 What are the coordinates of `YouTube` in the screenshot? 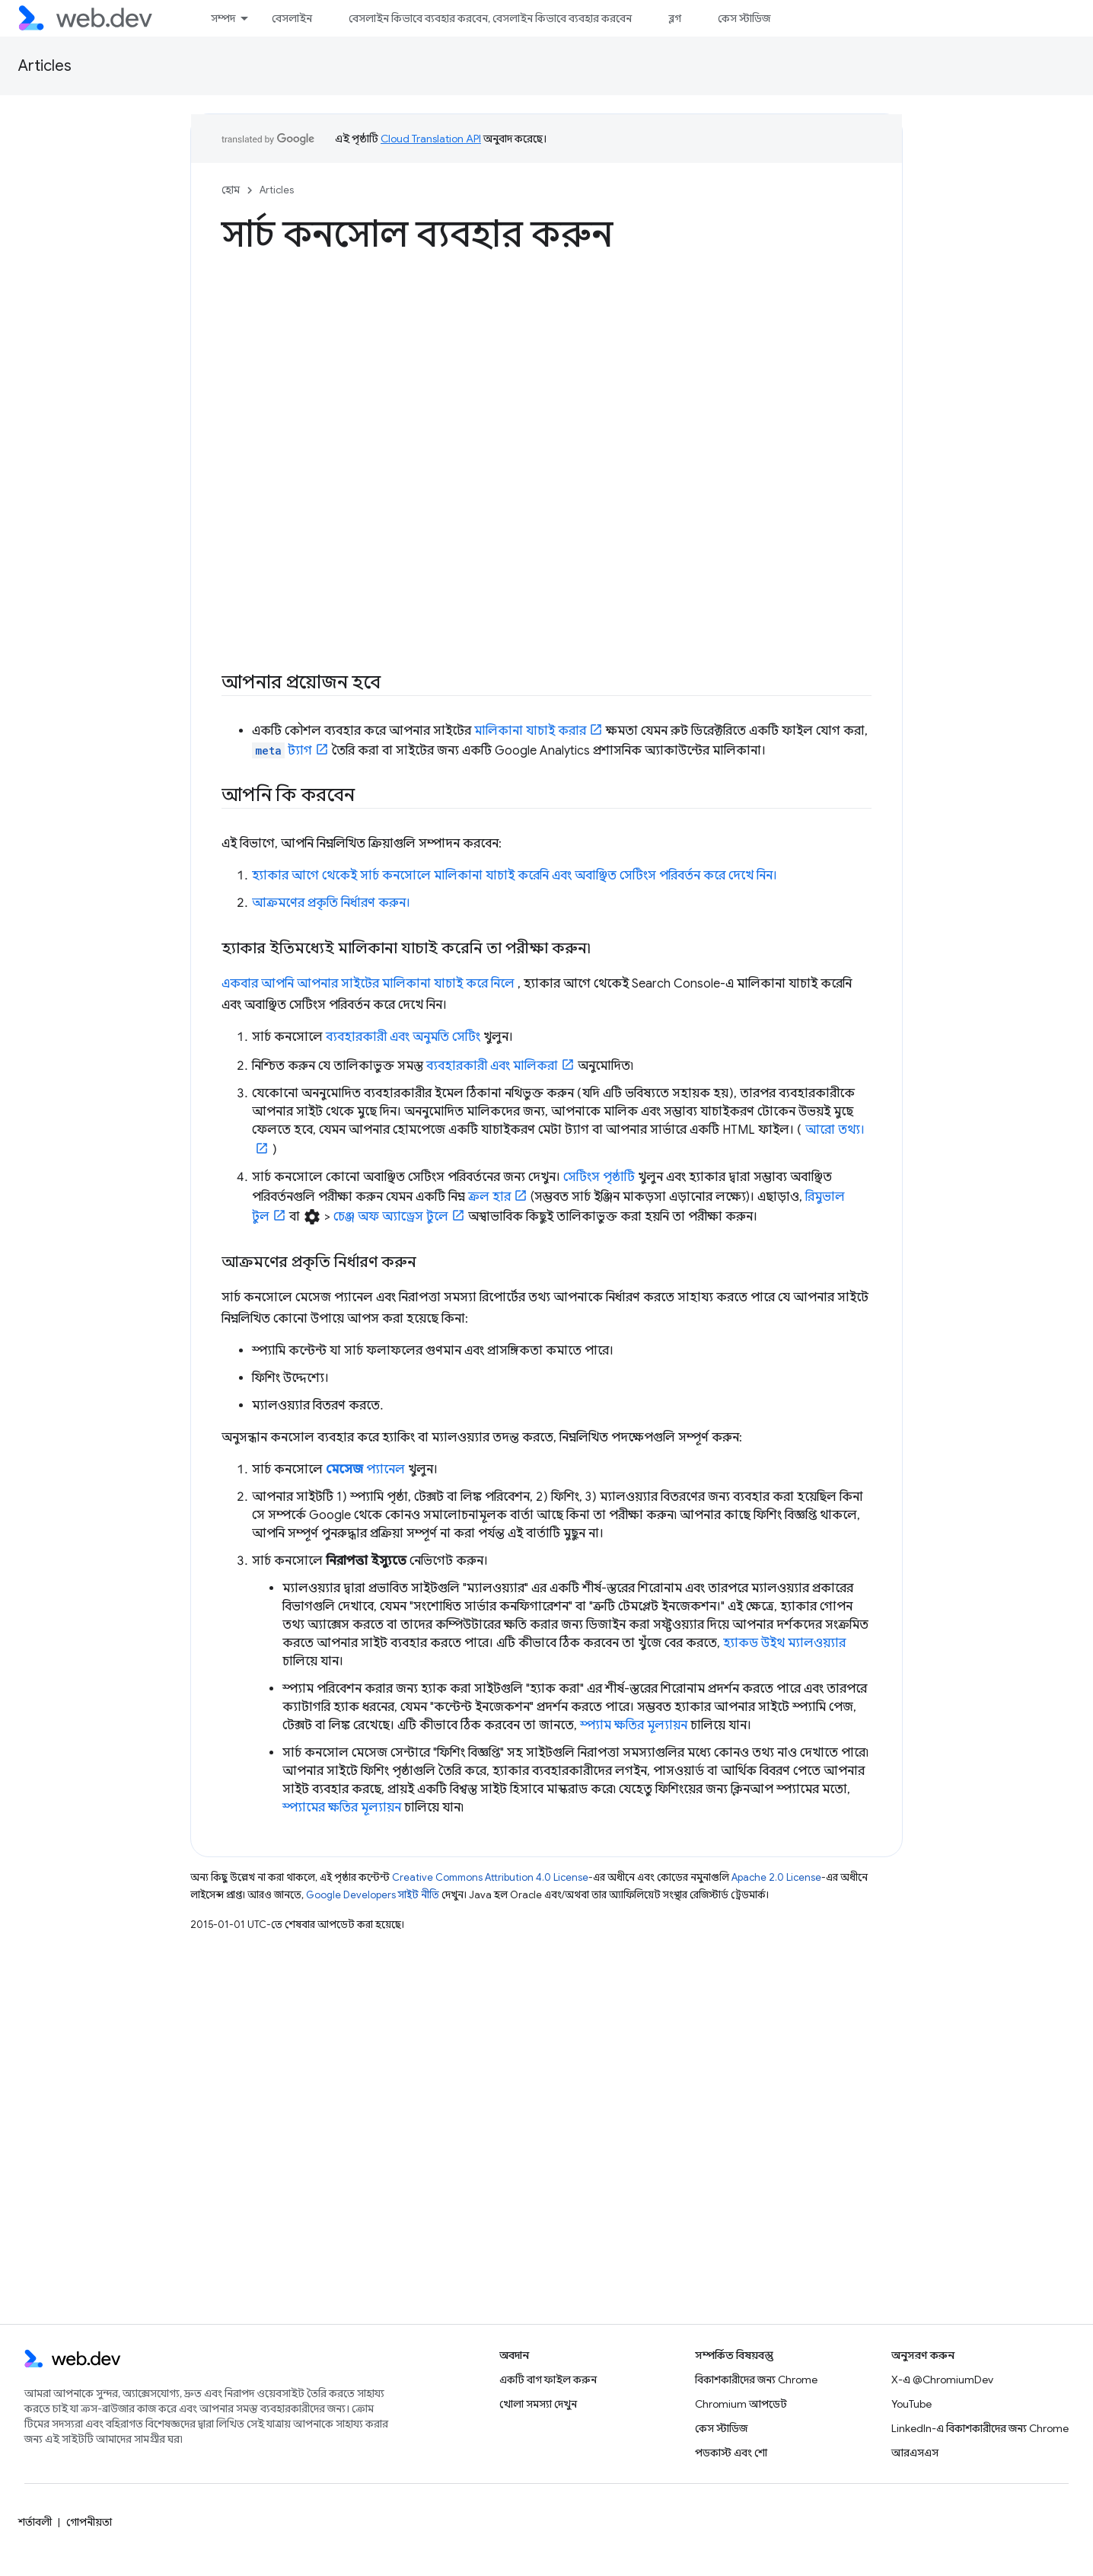 It's located at (911, 2404).